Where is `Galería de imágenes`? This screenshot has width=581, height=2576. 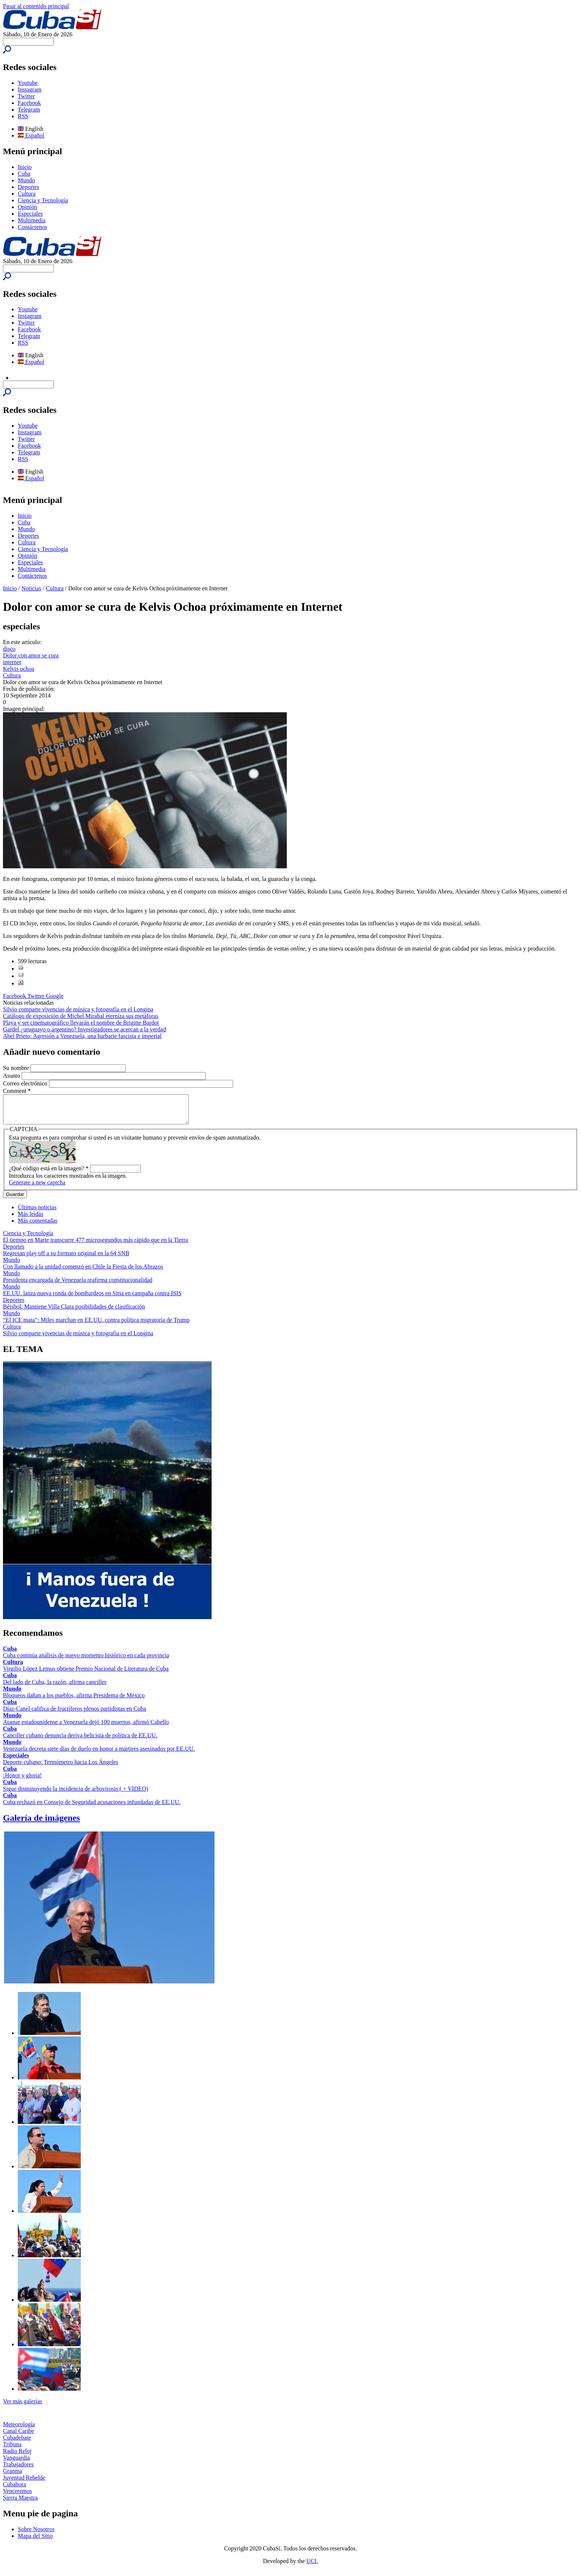
Galería de imágenes is located at coordinates (41, 1823).